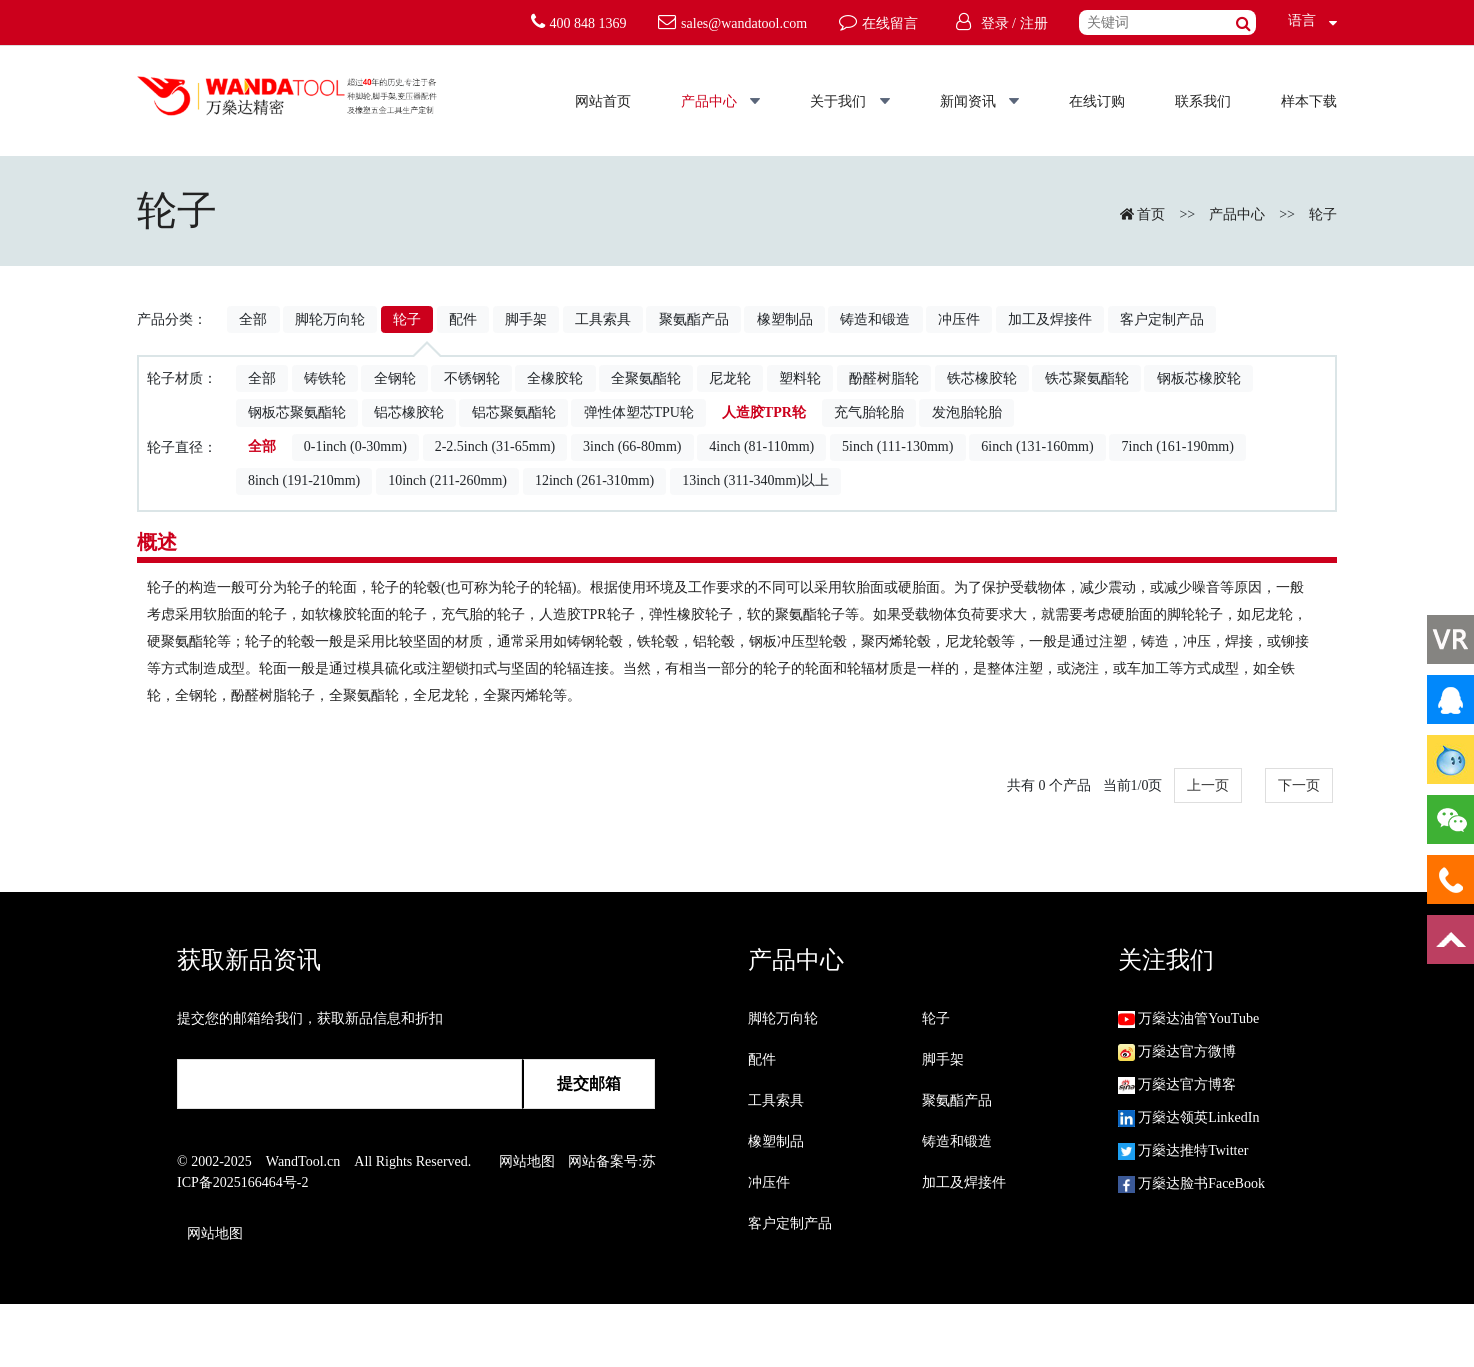 This screenshot has height=1367, width=1474. I want to click on 发泡胎轮胎, so click(967, 412).